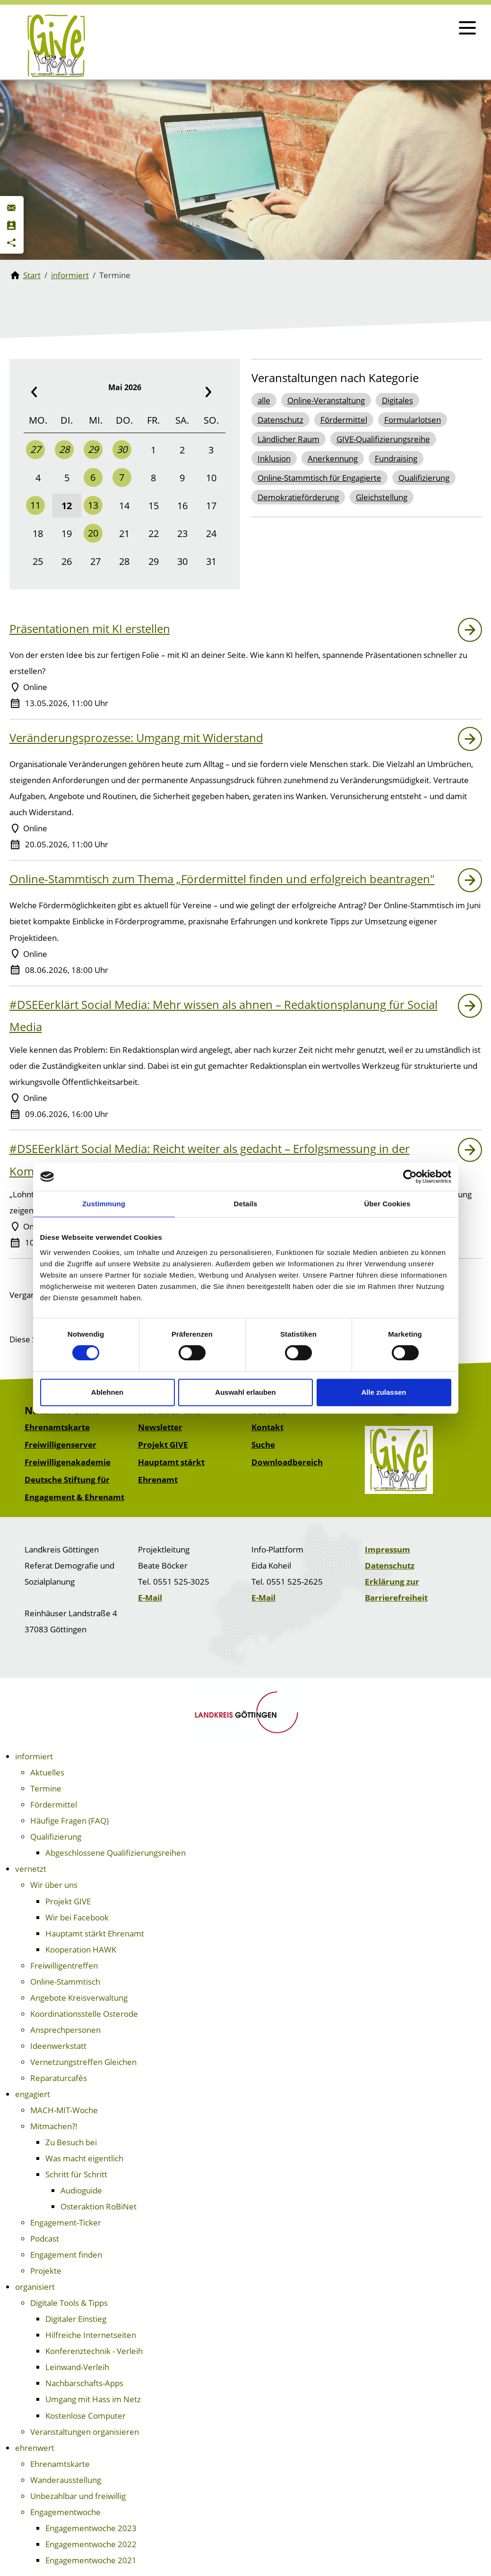 This screenshot has width=491, height=2576. What do you see at coordinates (115, 1852) in the screenshot?
I see `Abgeschlossene Qualifizierungsreihen` at bounding box center [115, 1852].